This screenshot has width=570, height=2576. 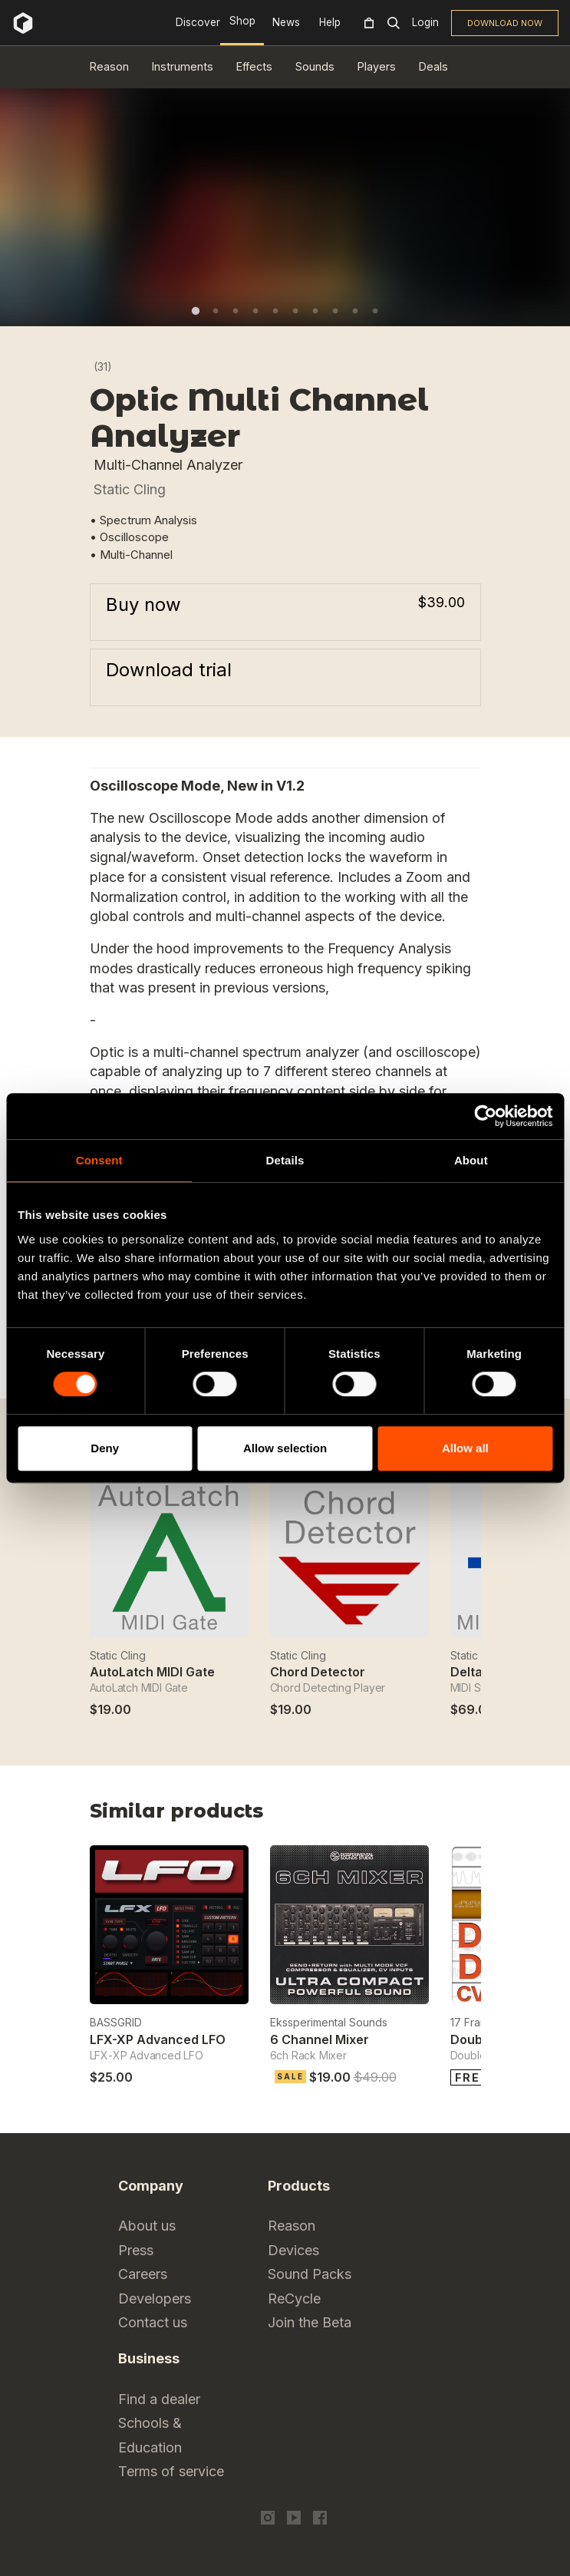 I want to click on About [tab], so click(x=471, y=1160).